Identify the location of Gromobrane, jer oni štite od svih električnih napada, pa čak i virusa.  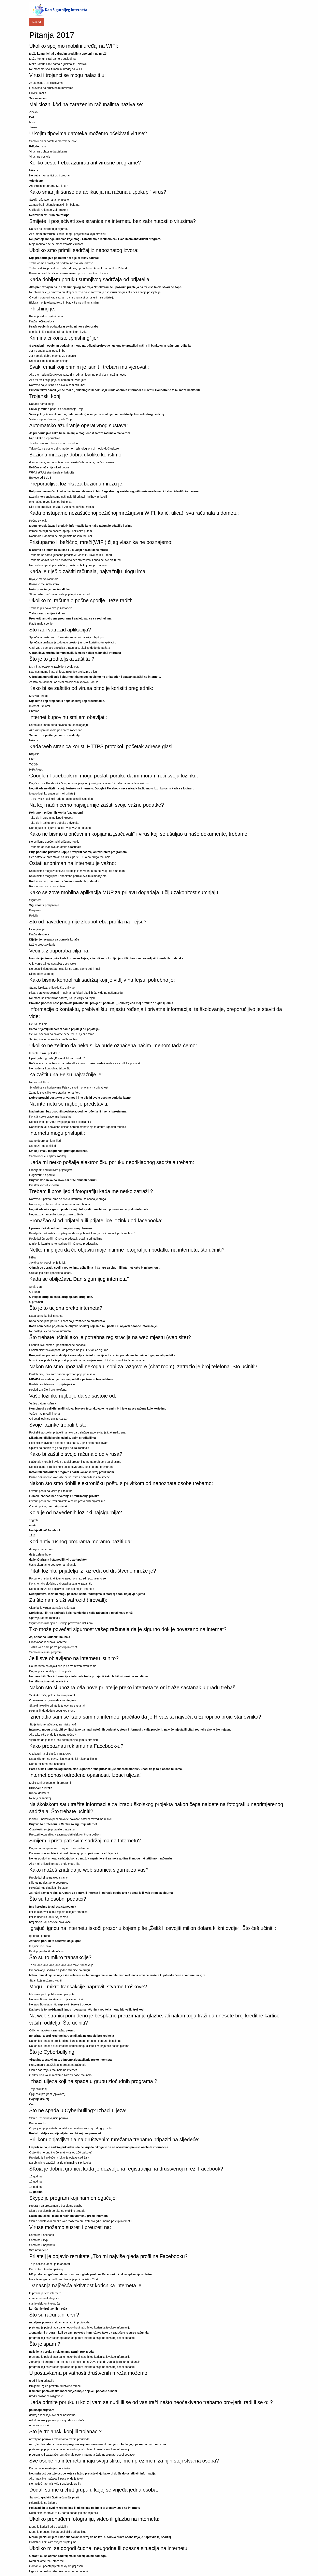
(71, 462).